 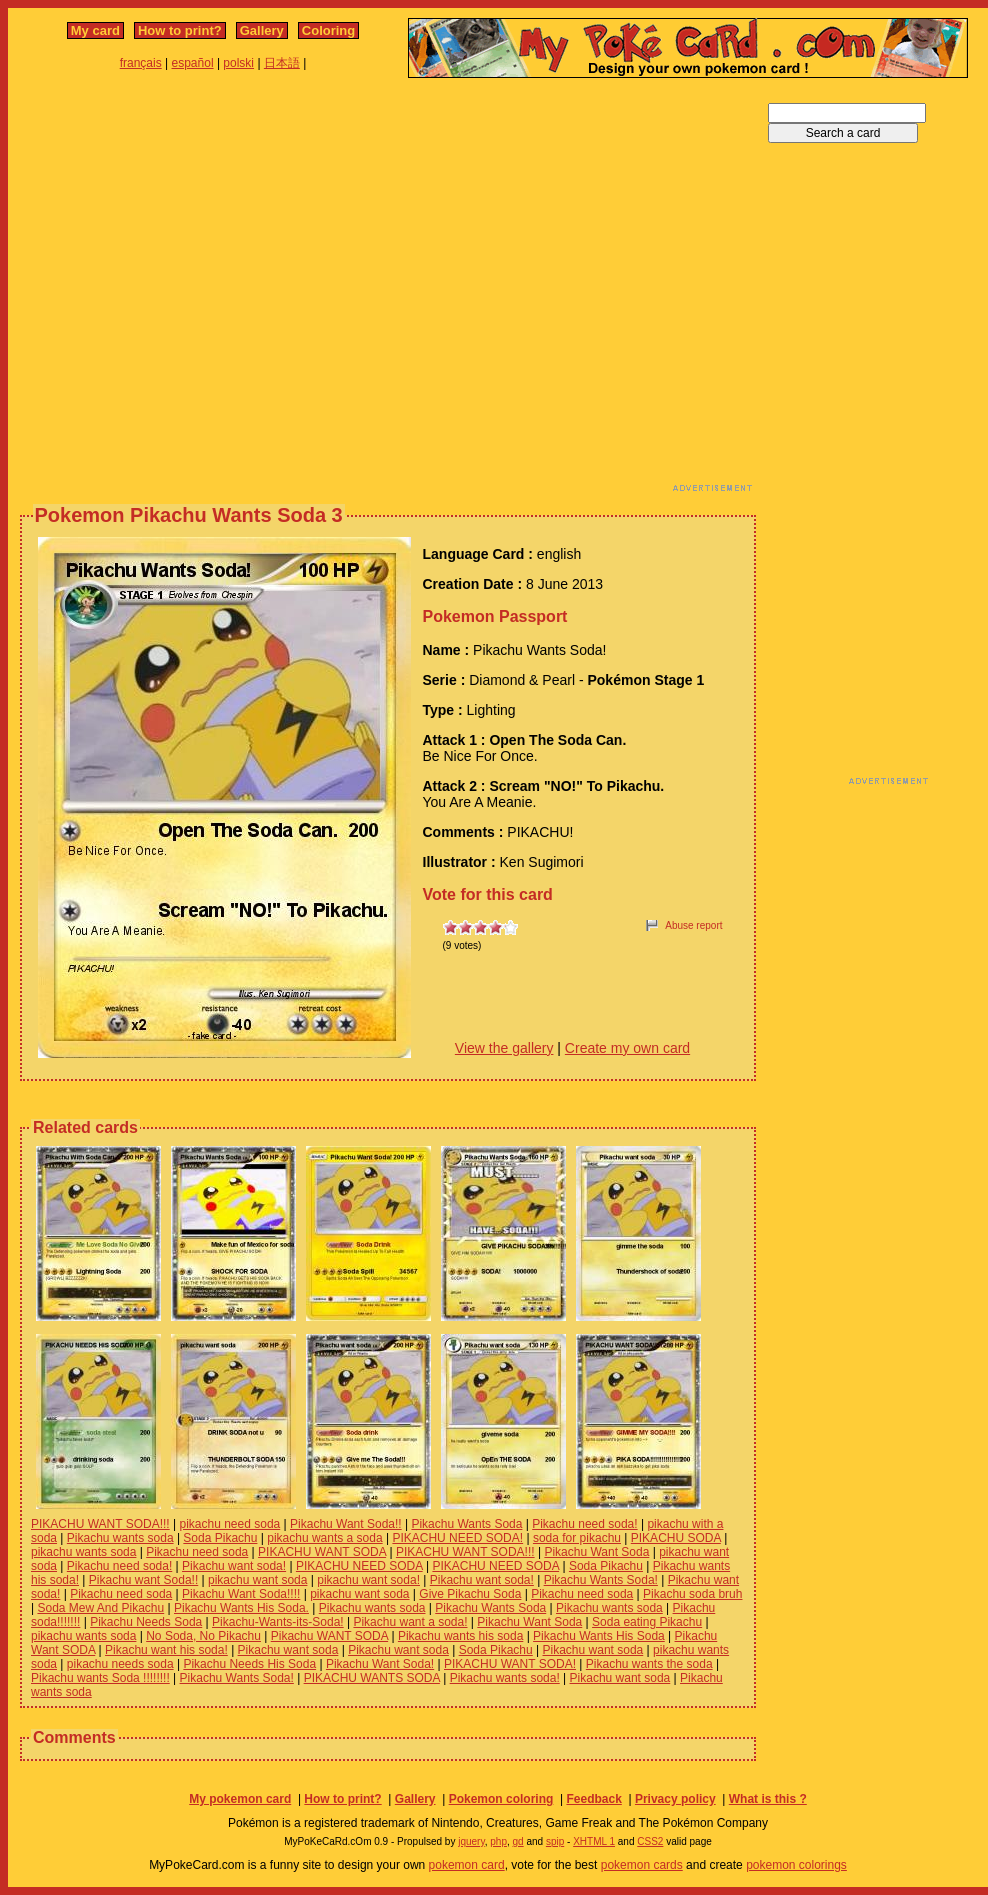 I want to click on No Soda, No Pikachu, so click(x=203, y=1636).